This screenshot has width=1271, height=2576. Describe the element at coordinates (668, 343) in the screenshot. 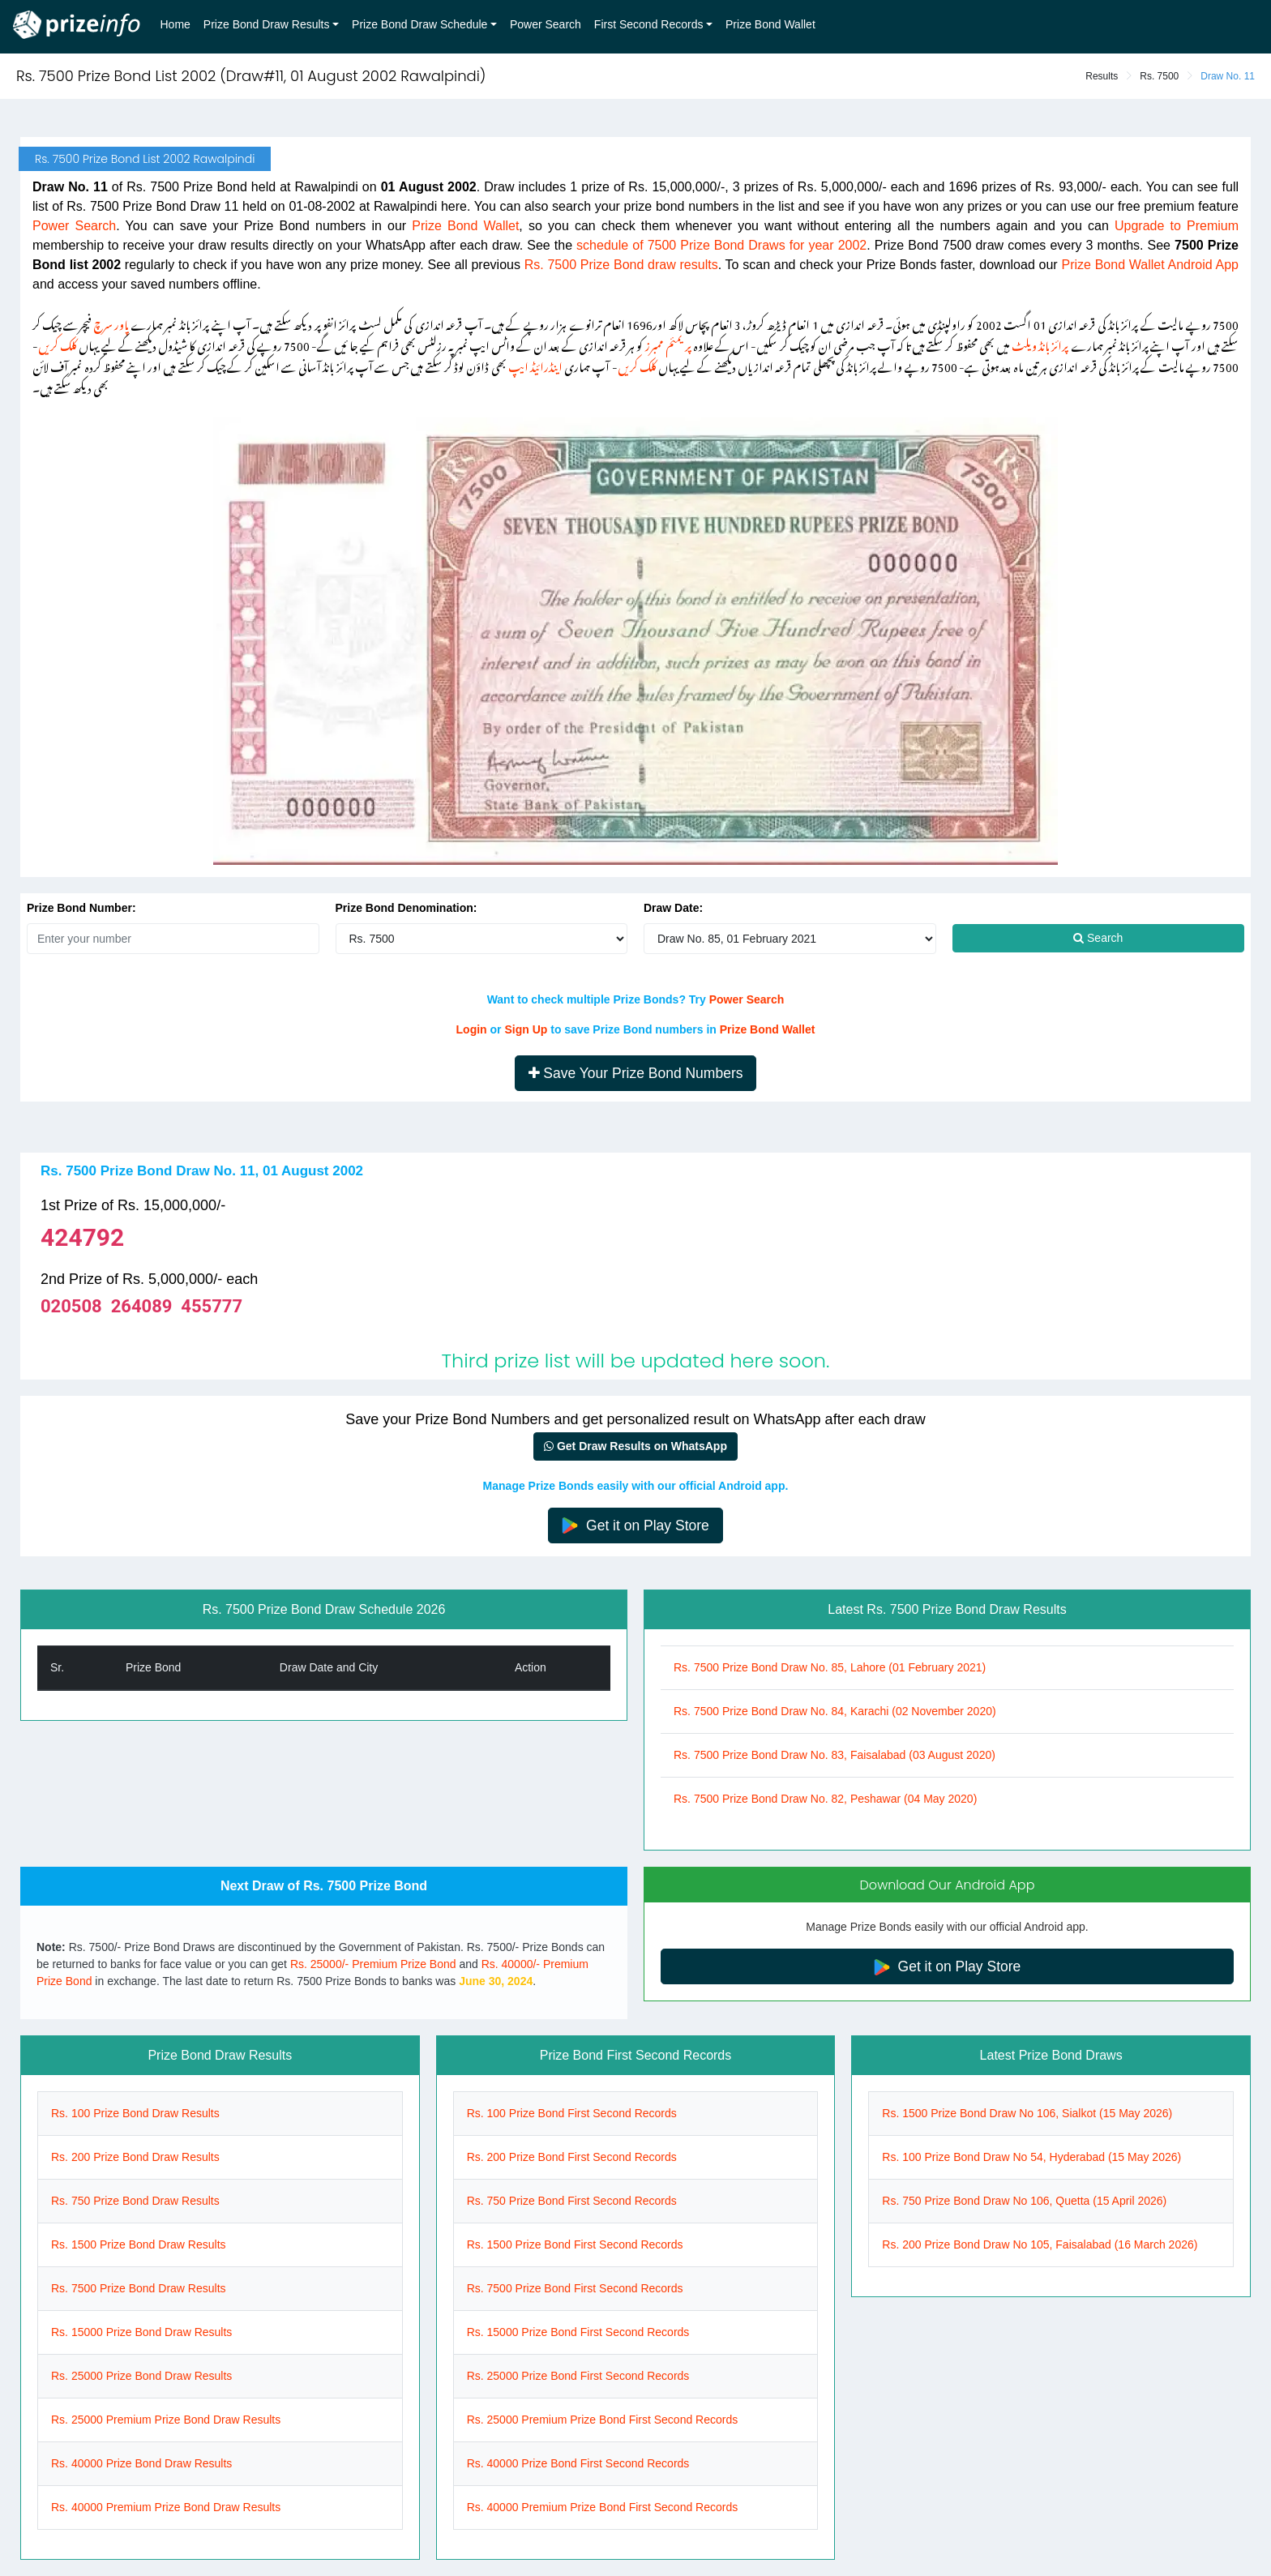

I see `پریمئم ممبرز` at that location.